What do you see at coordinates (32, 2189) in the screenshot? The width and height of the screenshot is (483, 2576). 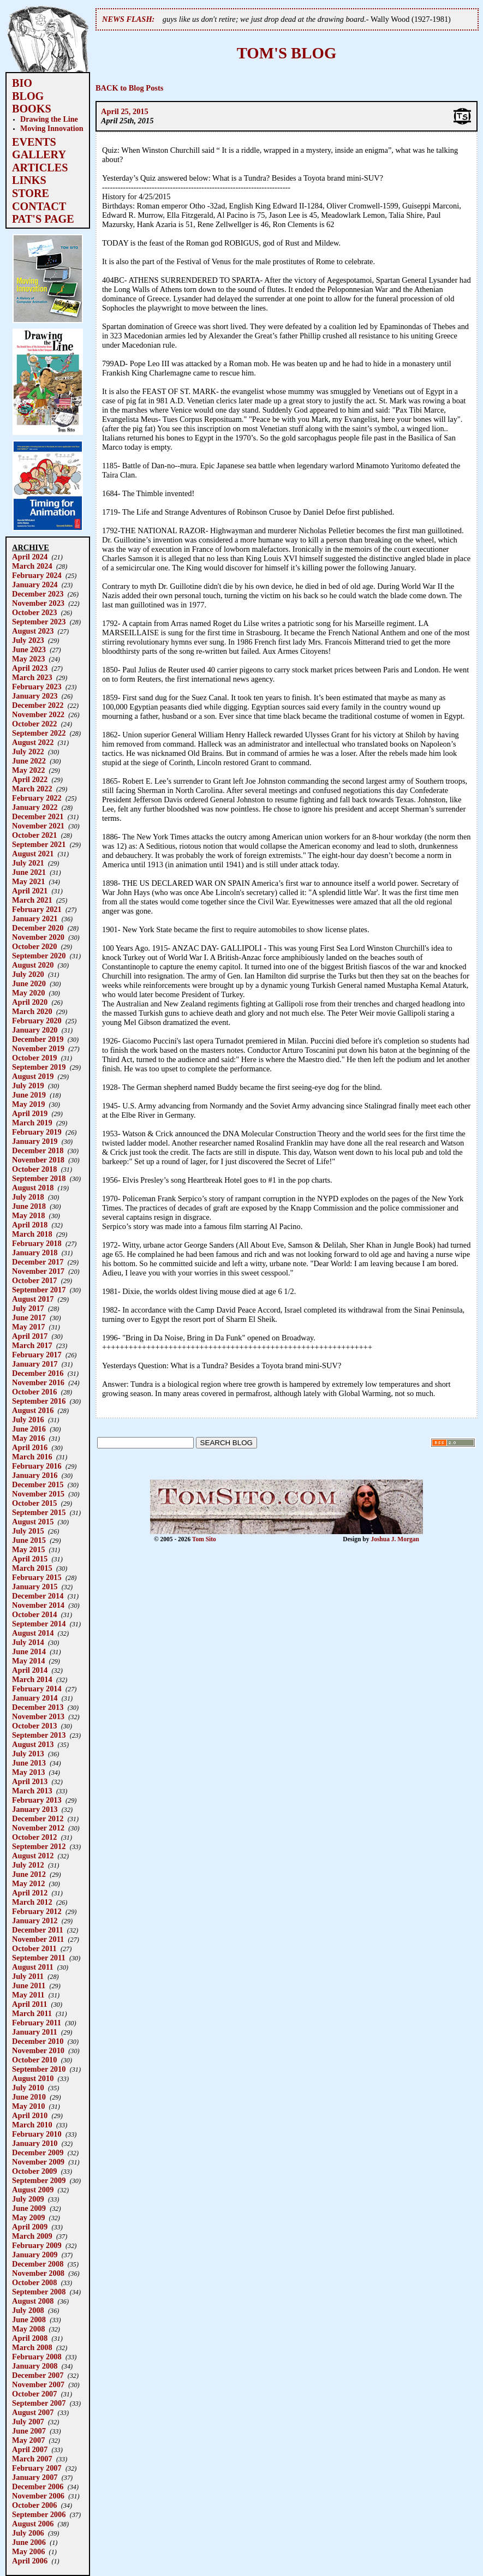 I see `August 2009` at bounding box center [32, 2189].